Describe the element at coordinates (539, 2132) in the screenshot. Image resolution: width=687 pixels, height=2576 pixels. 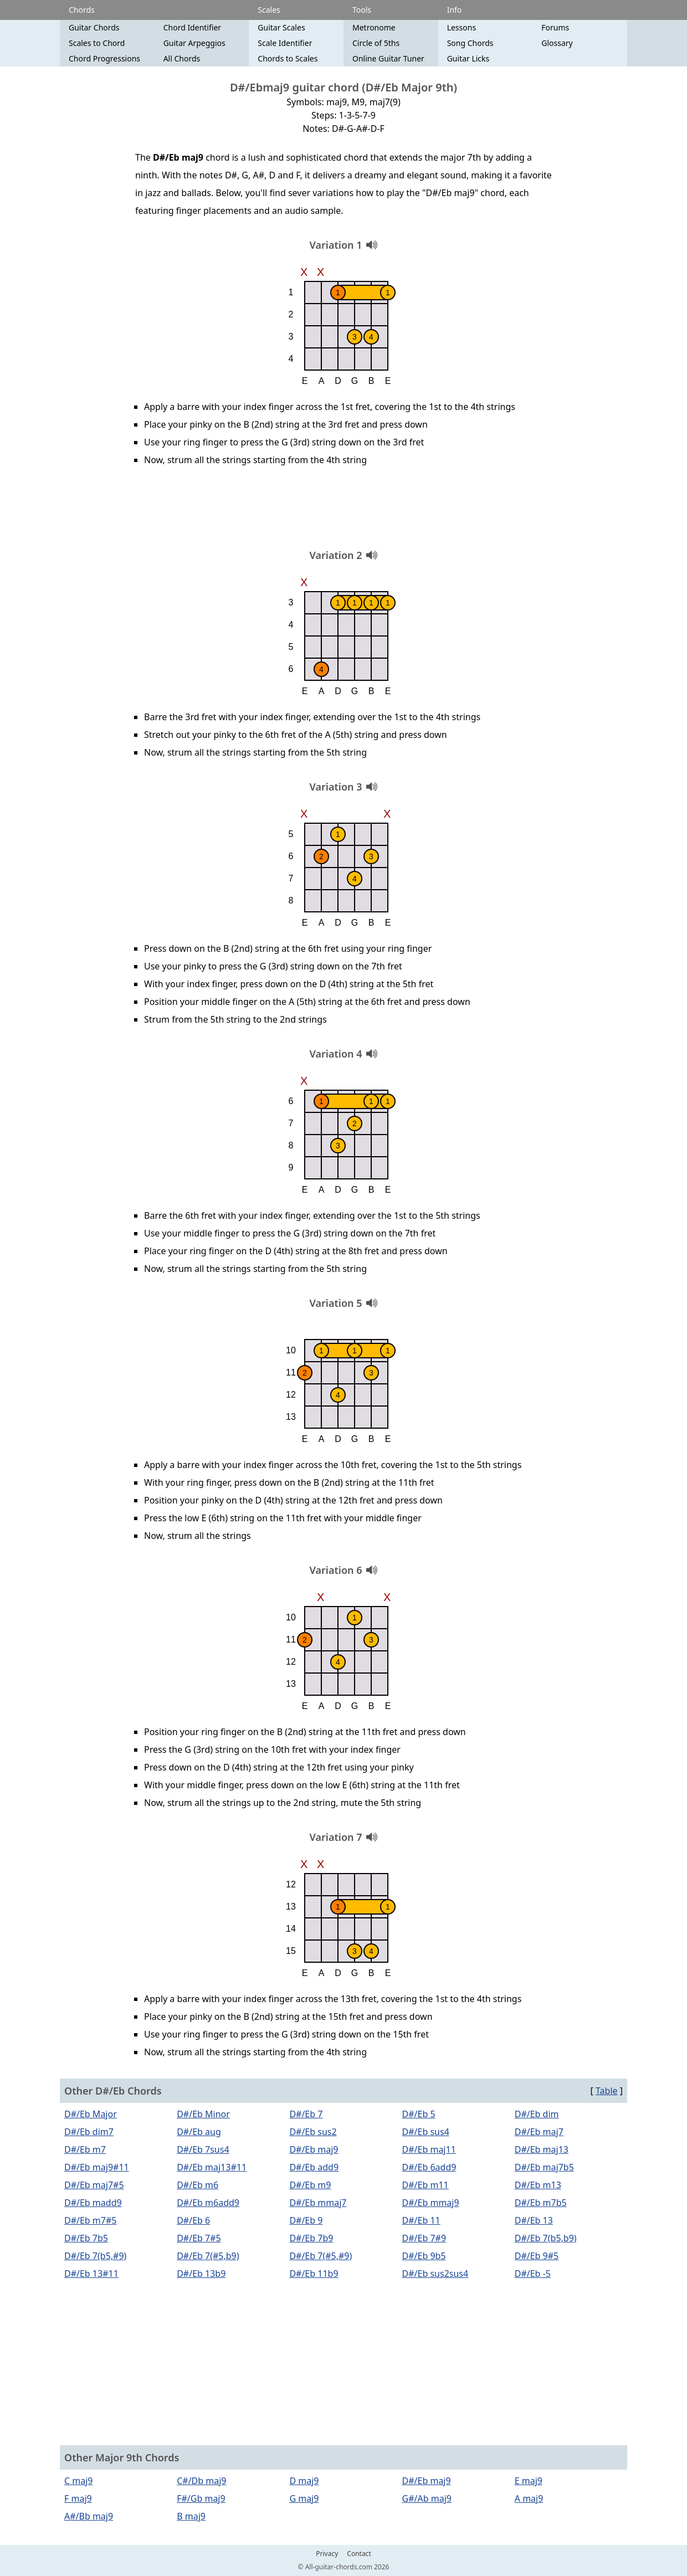
I see `D#/Eb maj7` at that location.